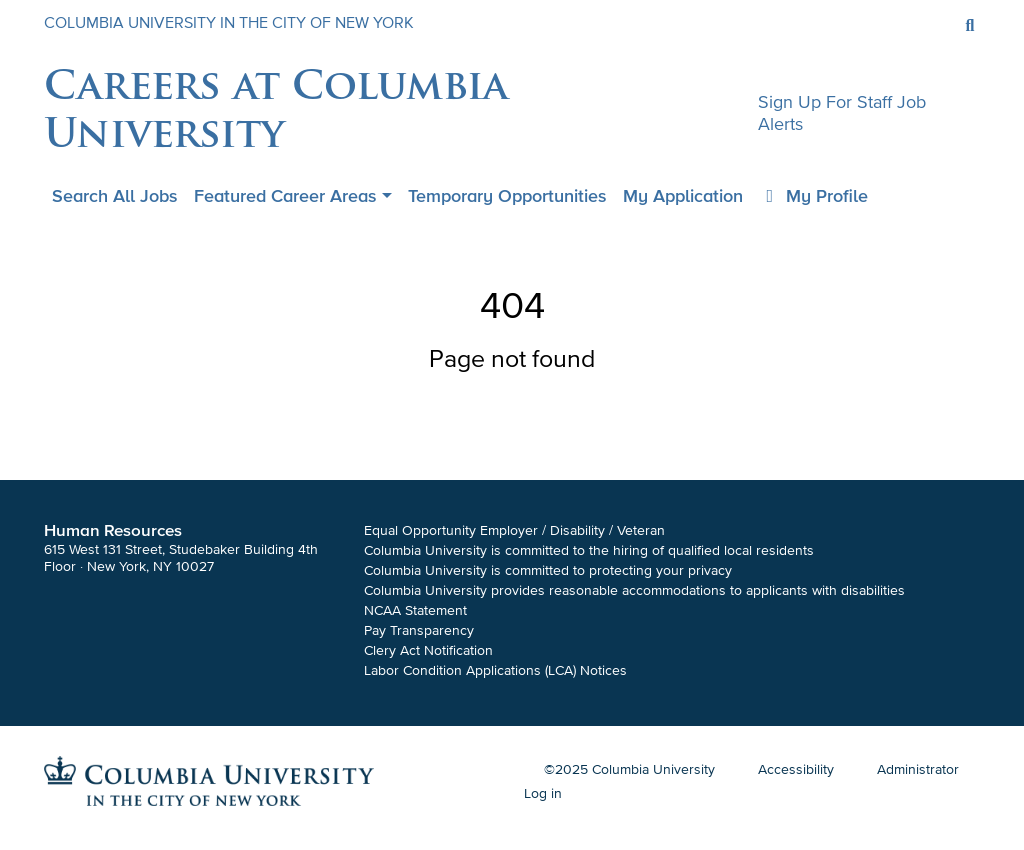 This screenshot has width=1024, height=850. What do you see at coordinates (548, 570) in the screenshot?
I see `Columbia University is committed to protecting your privacy` at bounding box center [548, 570].